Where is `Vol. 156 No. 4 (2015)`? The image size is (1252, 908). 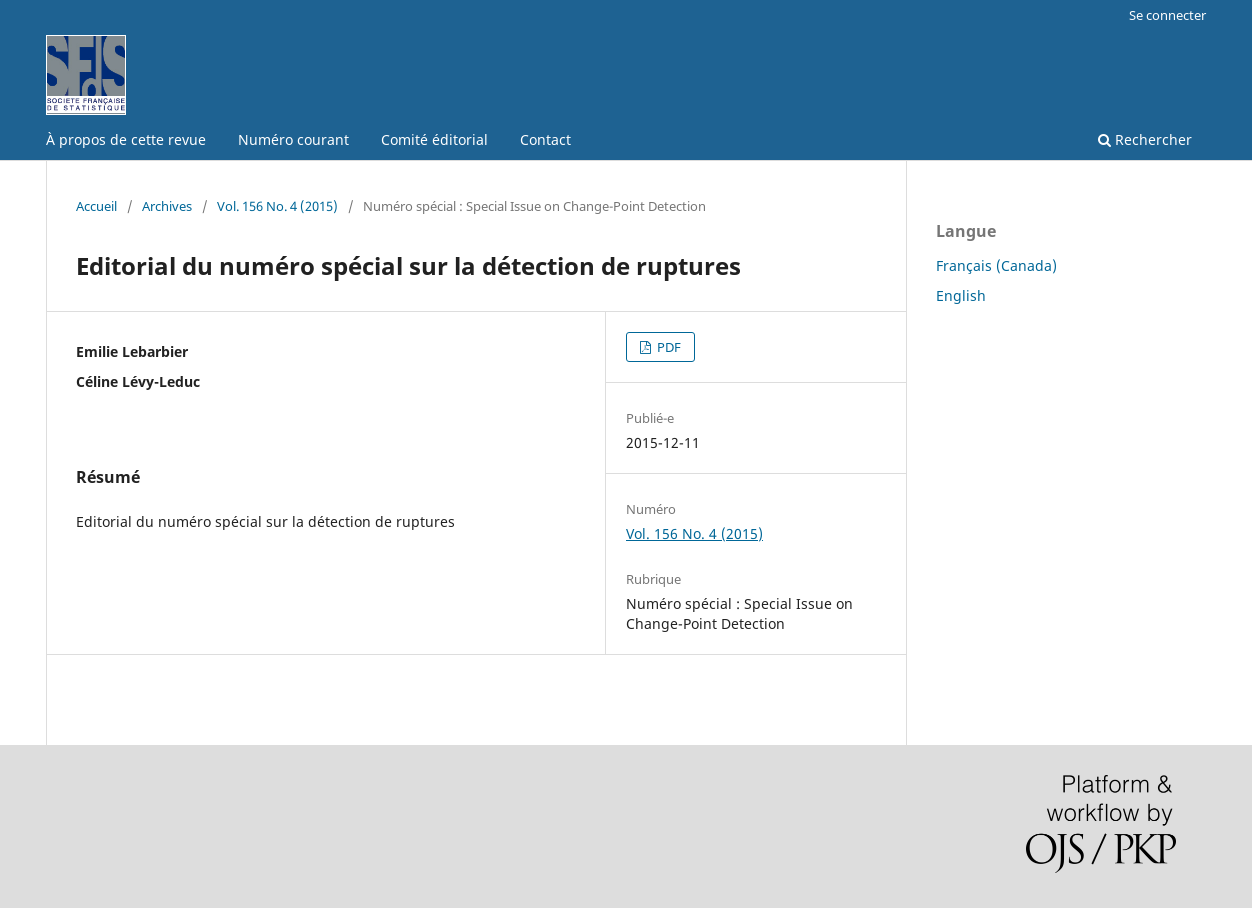 Vol. 156 No. 4 (2015) is located at coordinates (277, 206).